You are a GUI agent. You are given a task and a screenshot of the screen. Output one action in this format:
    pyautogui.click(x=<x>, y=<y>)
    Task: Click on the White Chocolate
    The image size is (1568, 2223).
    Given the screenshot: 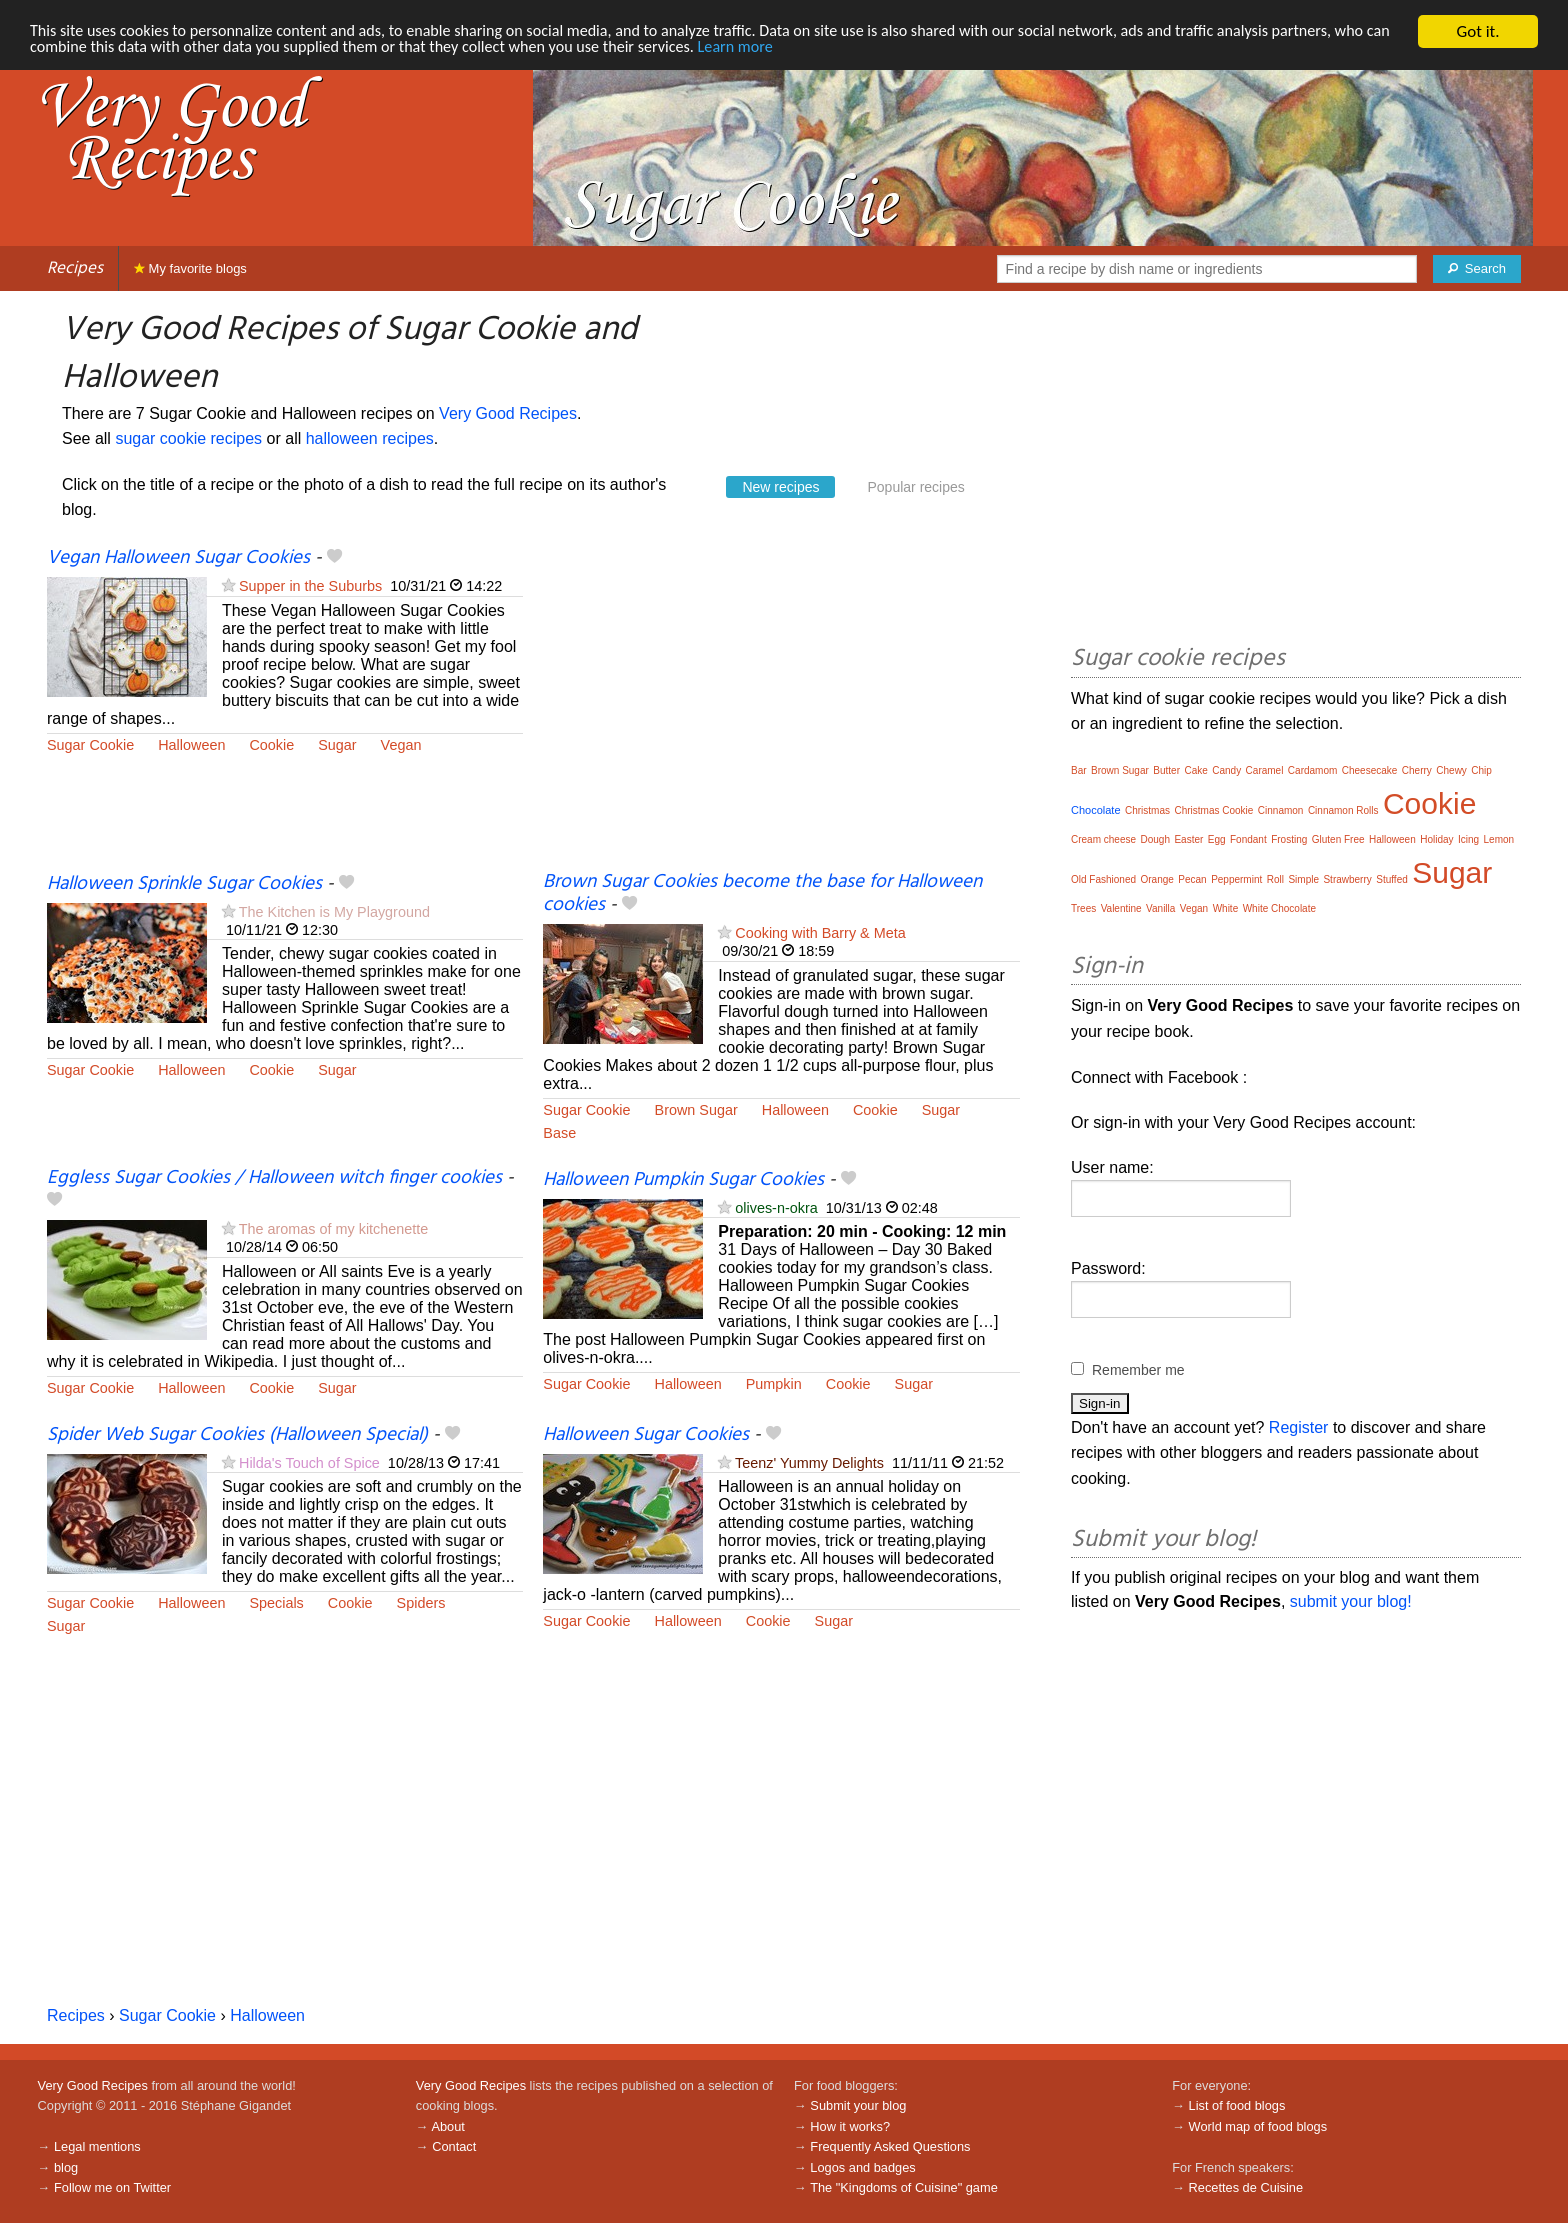 What is the action you would take?
    pyautogui.click(x=1279, y=908)
    